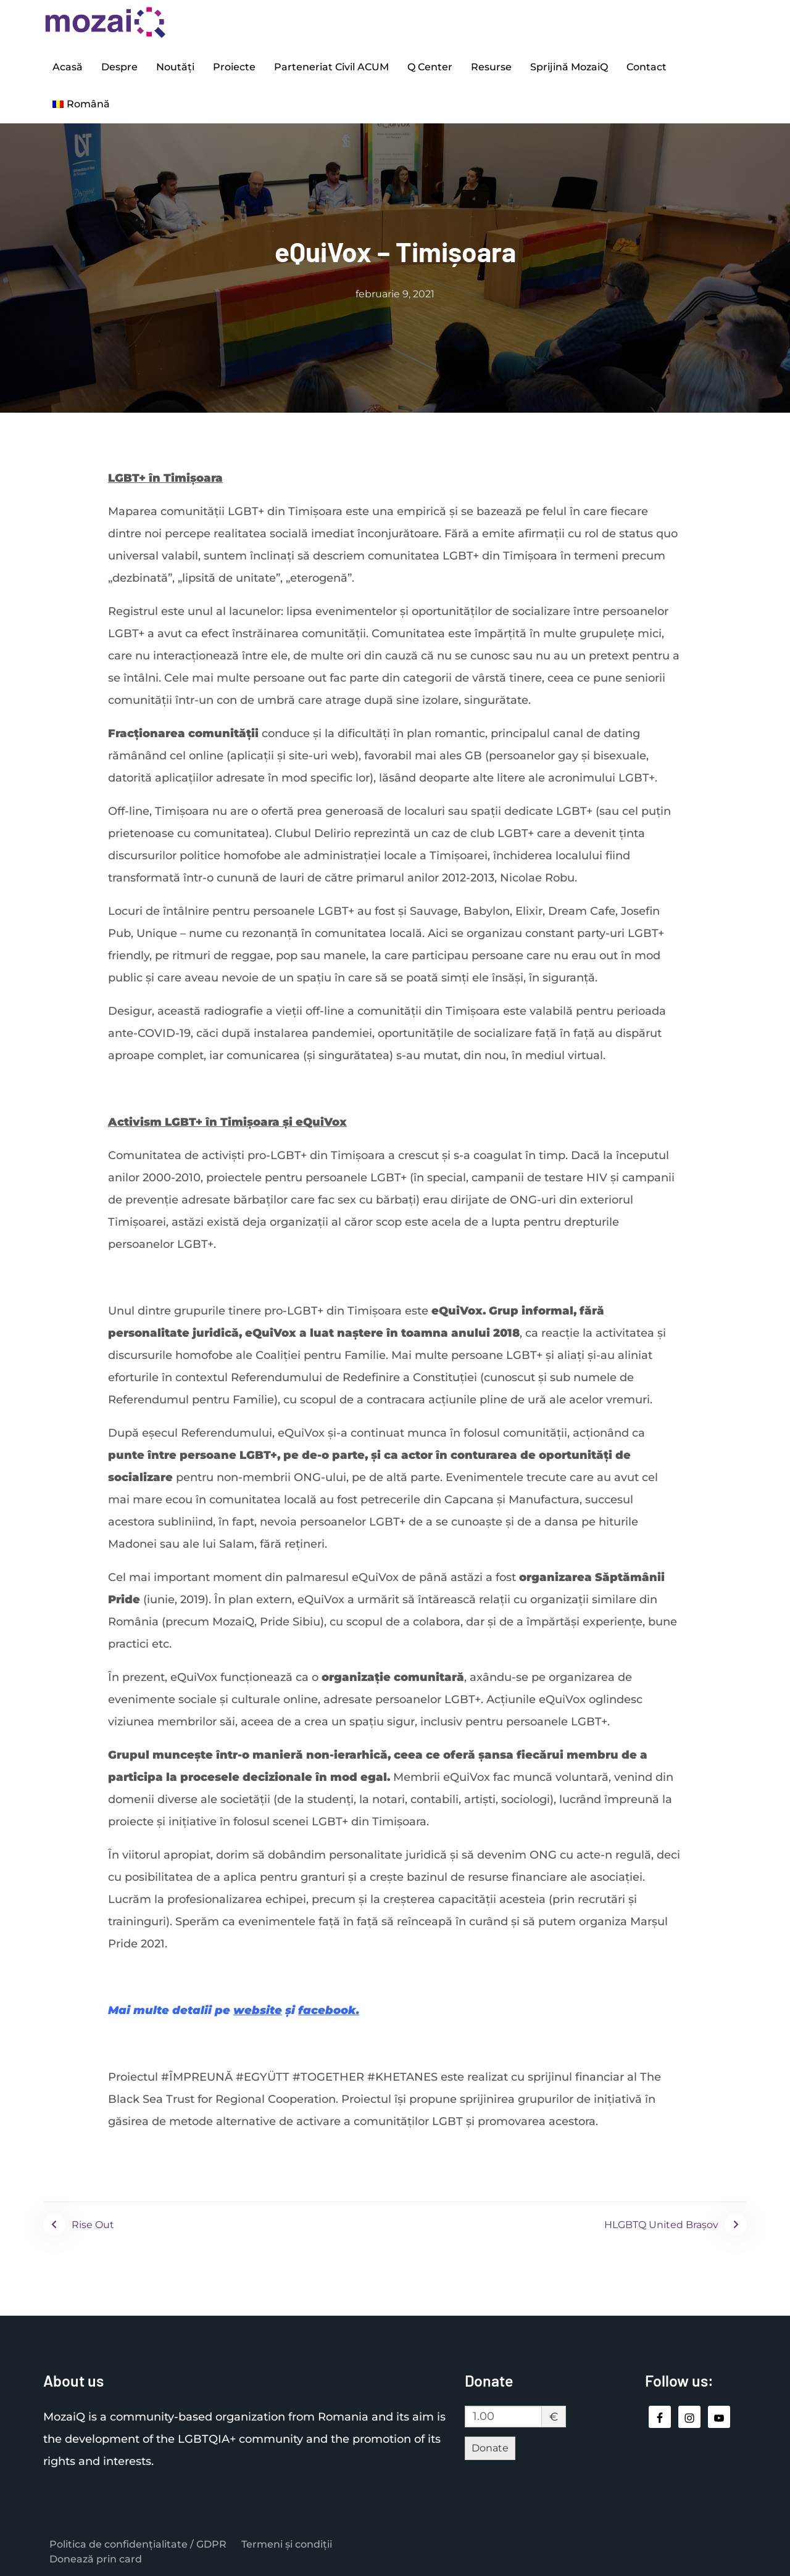 This screenshot has height=2576, width=790. I want to click on Parteneriat Civil ACUM, so click(331, 67).